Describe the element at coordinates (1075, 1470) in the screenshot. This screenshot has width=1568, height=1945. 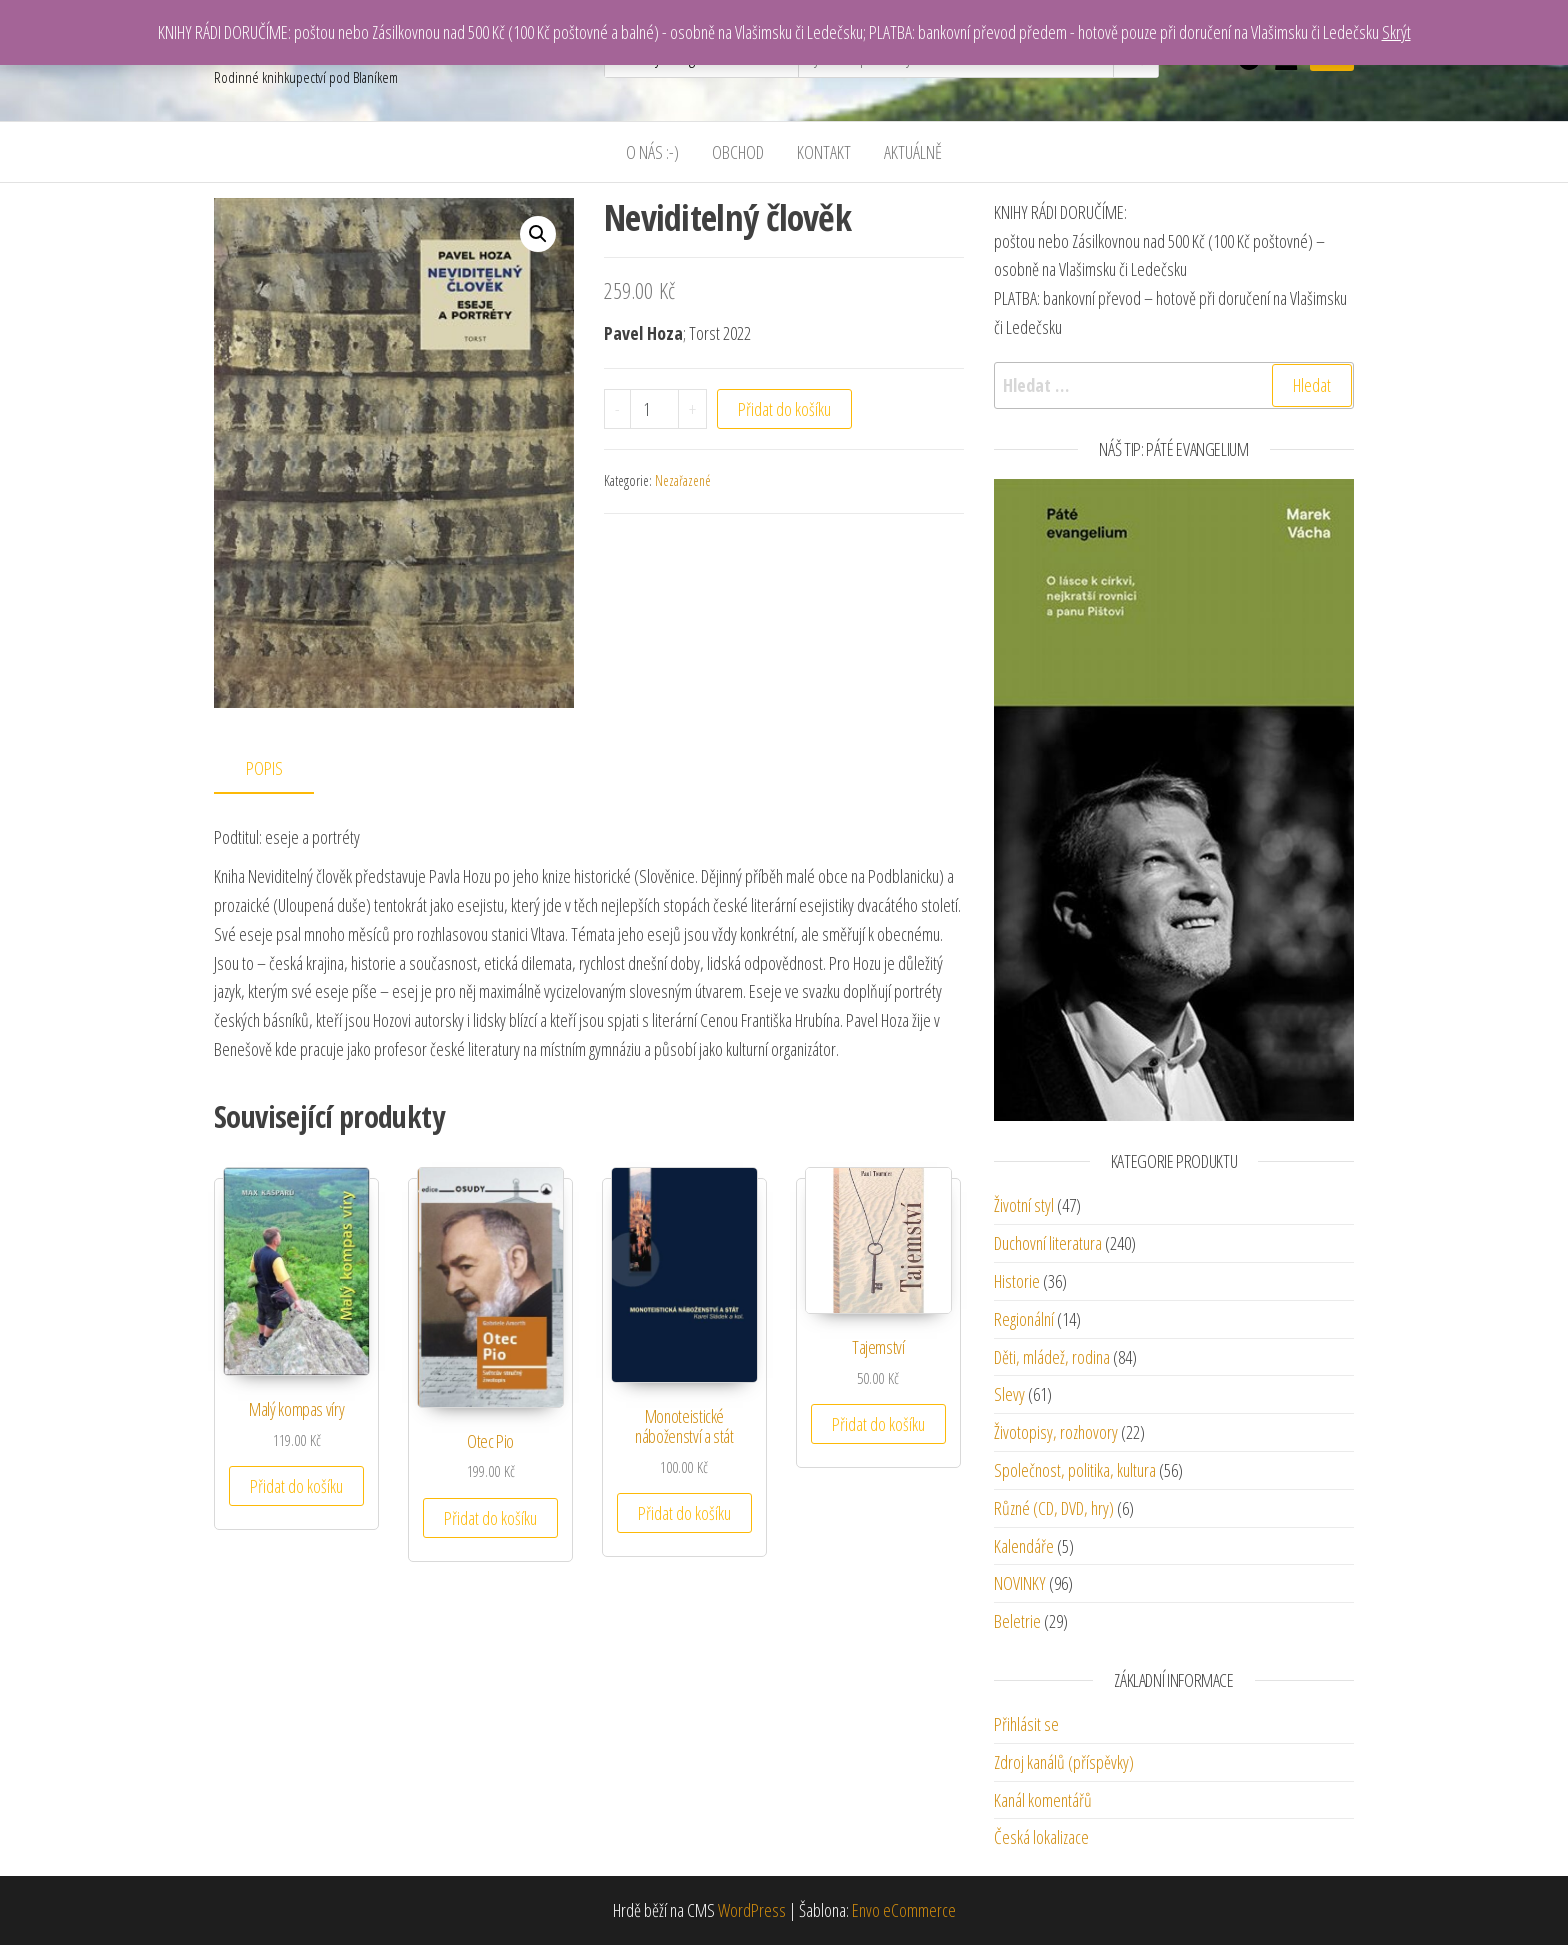
I see `Společnost, politika, kultura` at that location.